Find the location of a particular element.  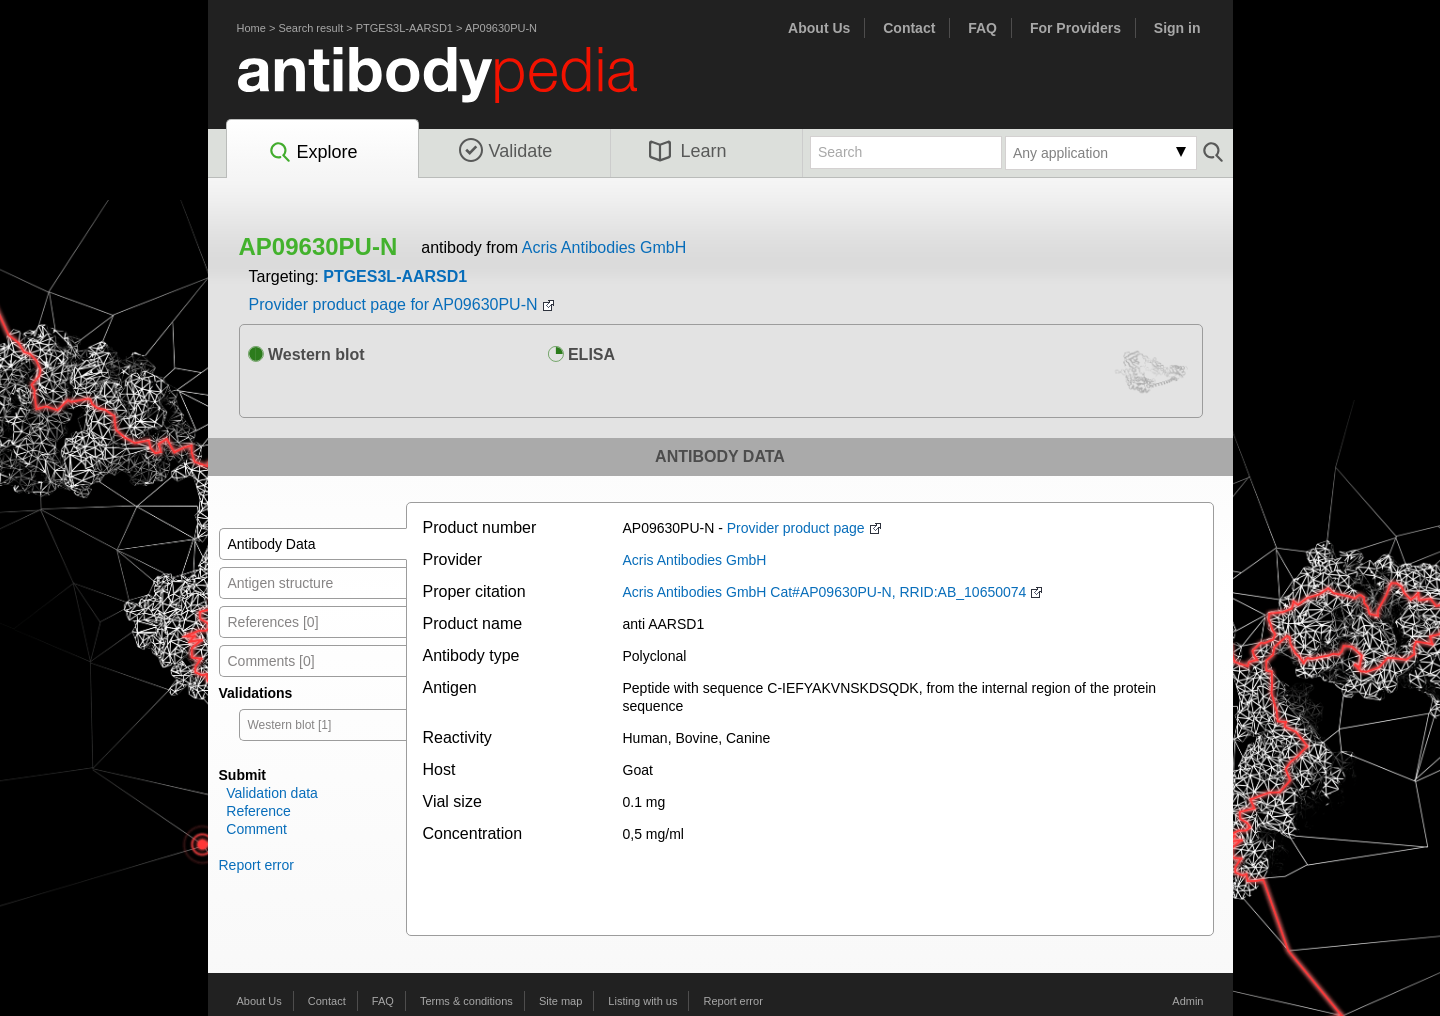

Terms & conditions is located at coordinates (466, 1001).